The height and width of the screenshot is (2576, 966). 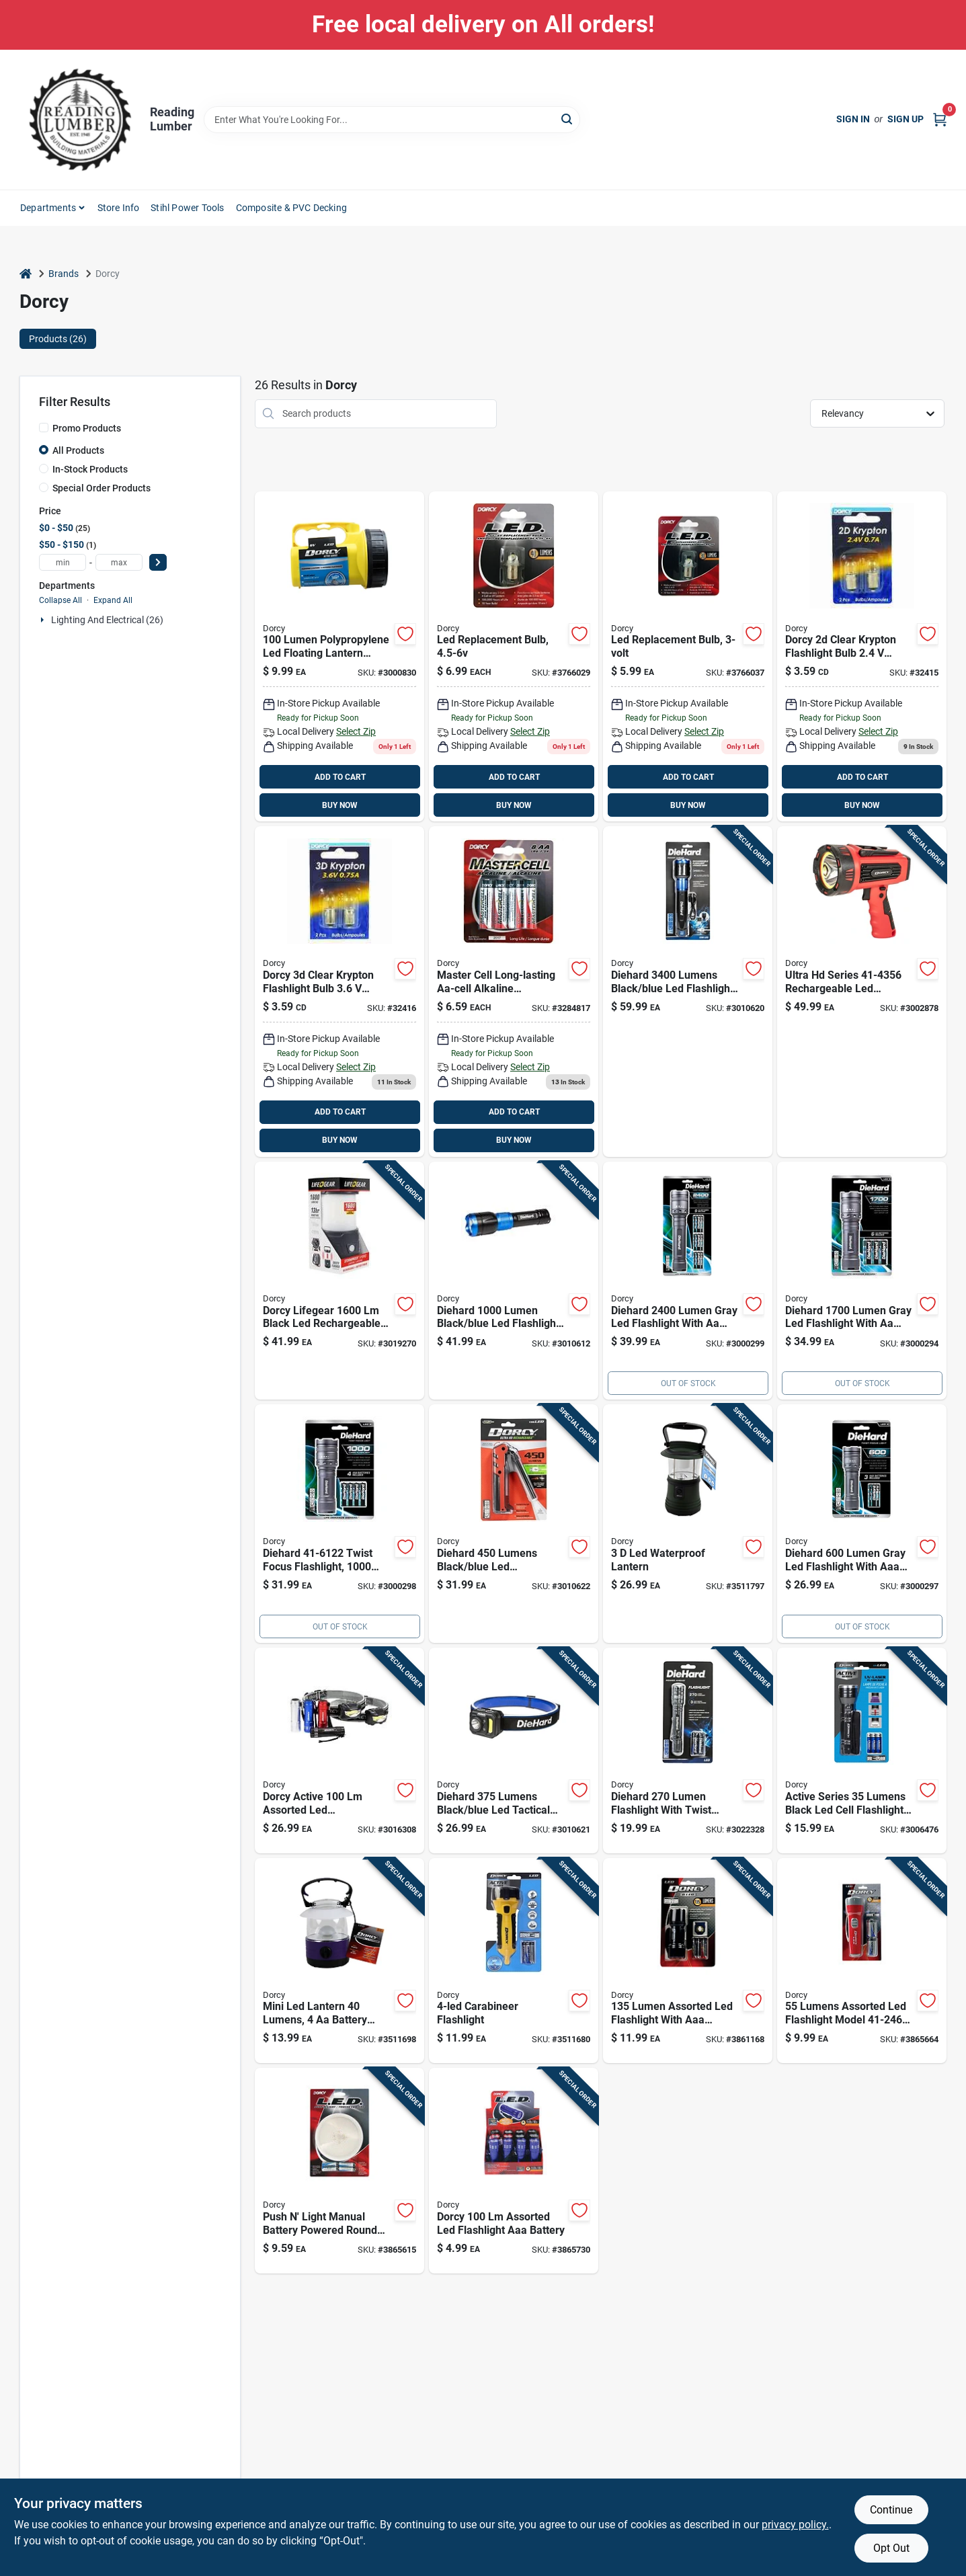 I want to click on [Go to diehard-lumens-black-blue-led-flashlight-power-bank-model-035355466461 product page], so click(x=687, y=991).